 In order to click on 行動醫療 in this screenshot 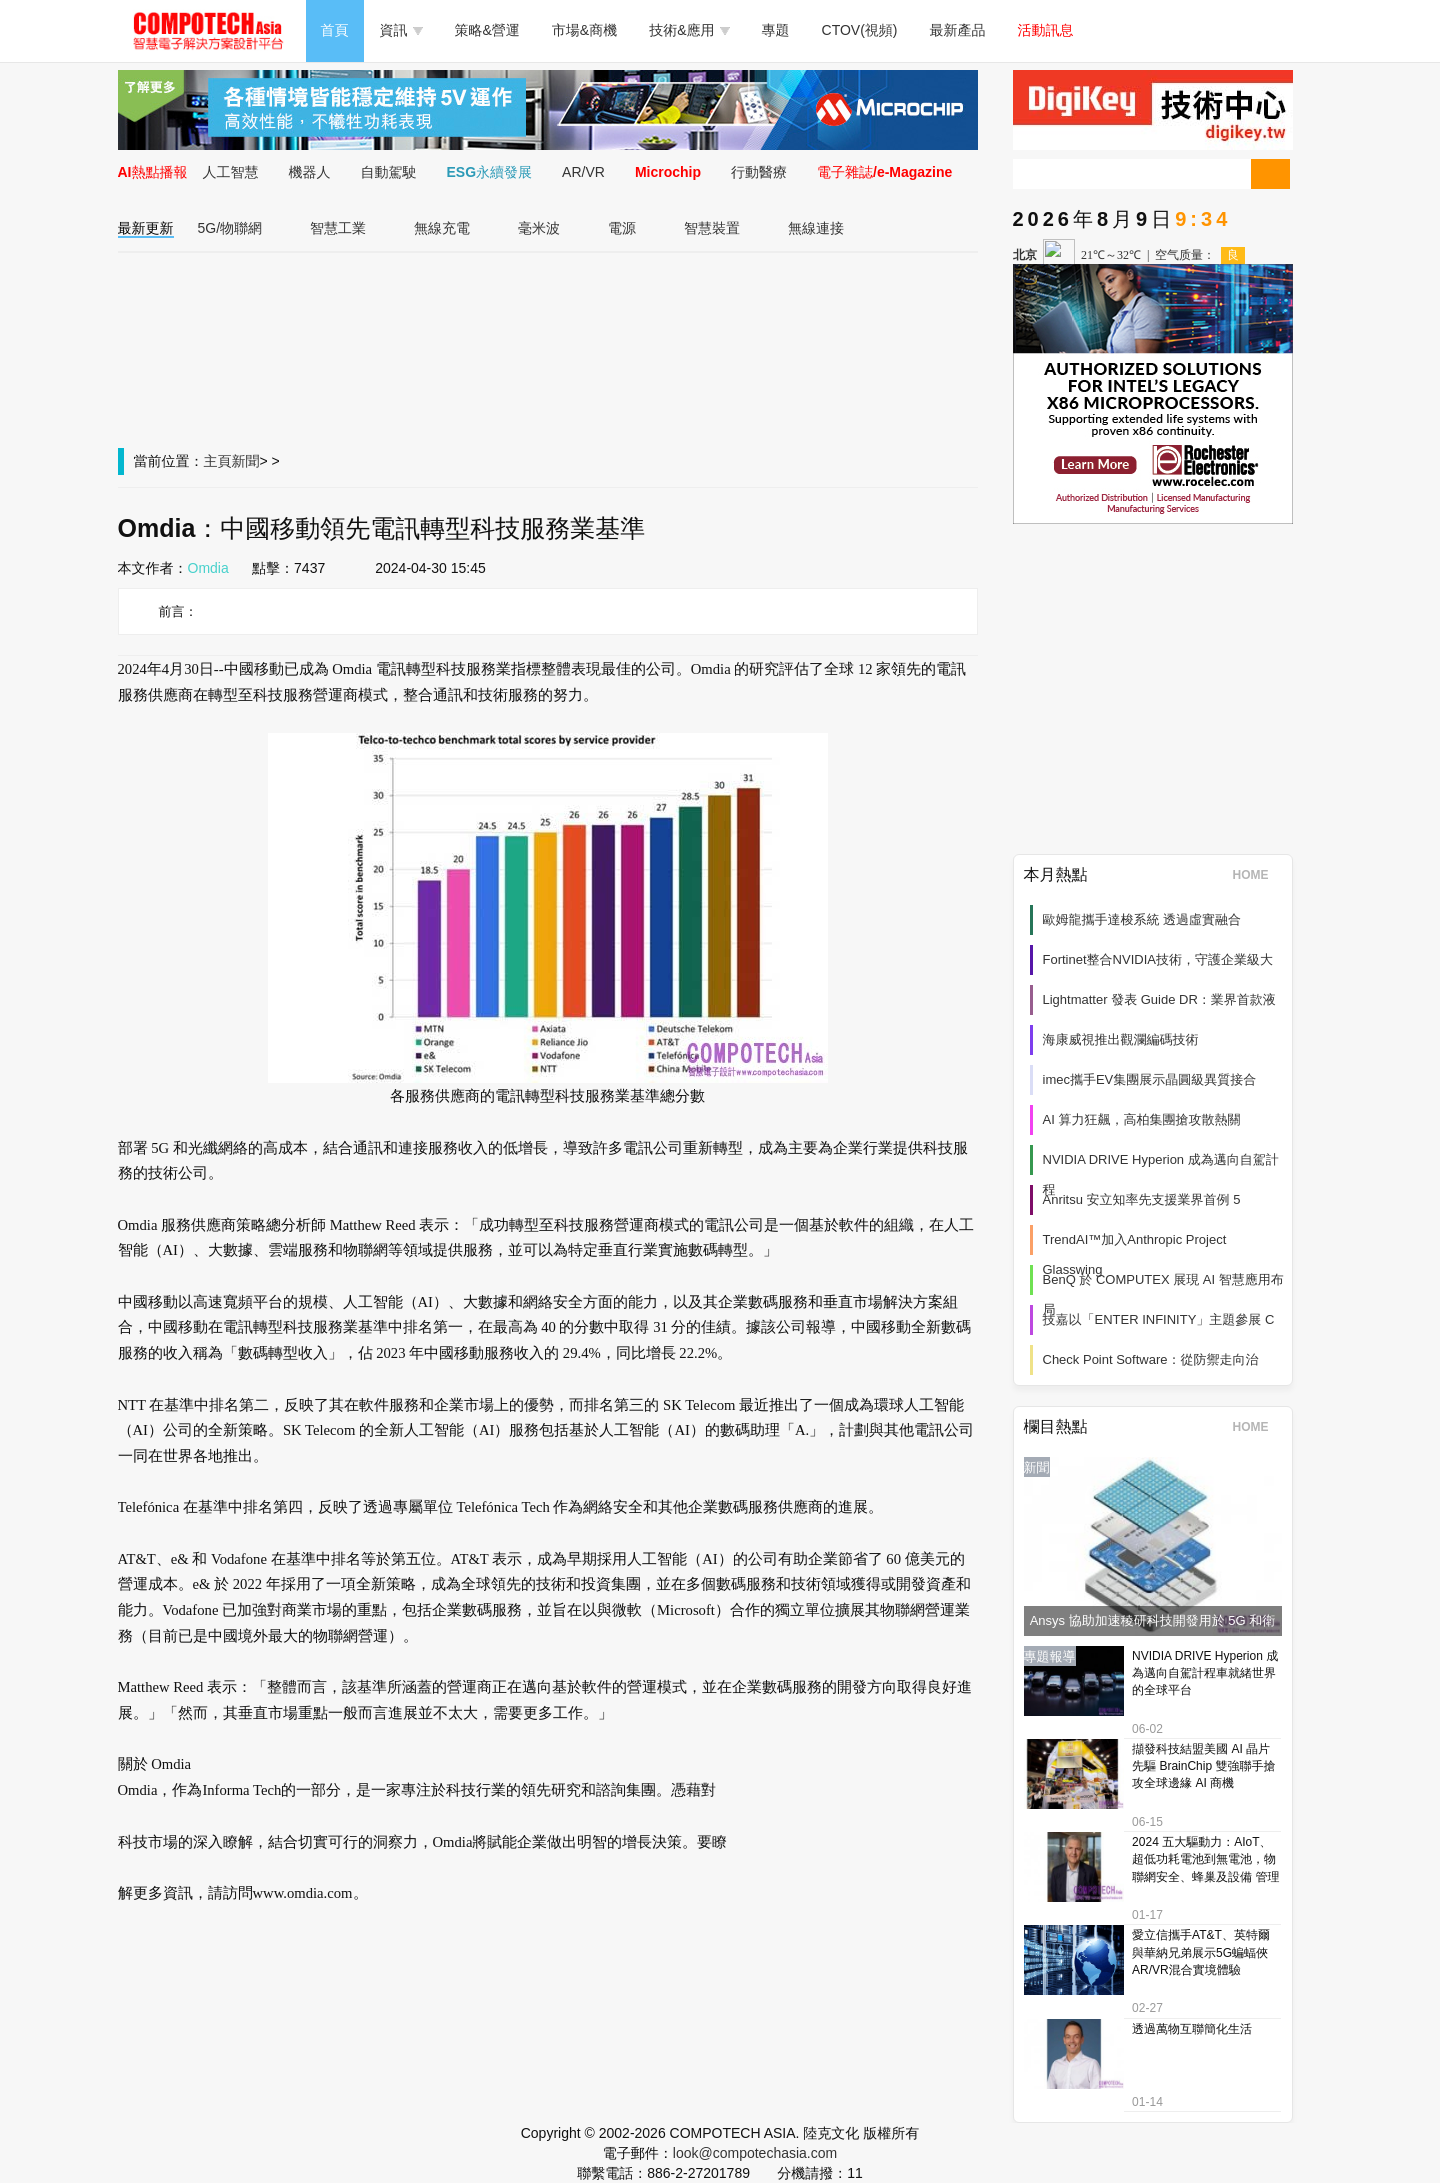, I will do `click(759, 172)`.